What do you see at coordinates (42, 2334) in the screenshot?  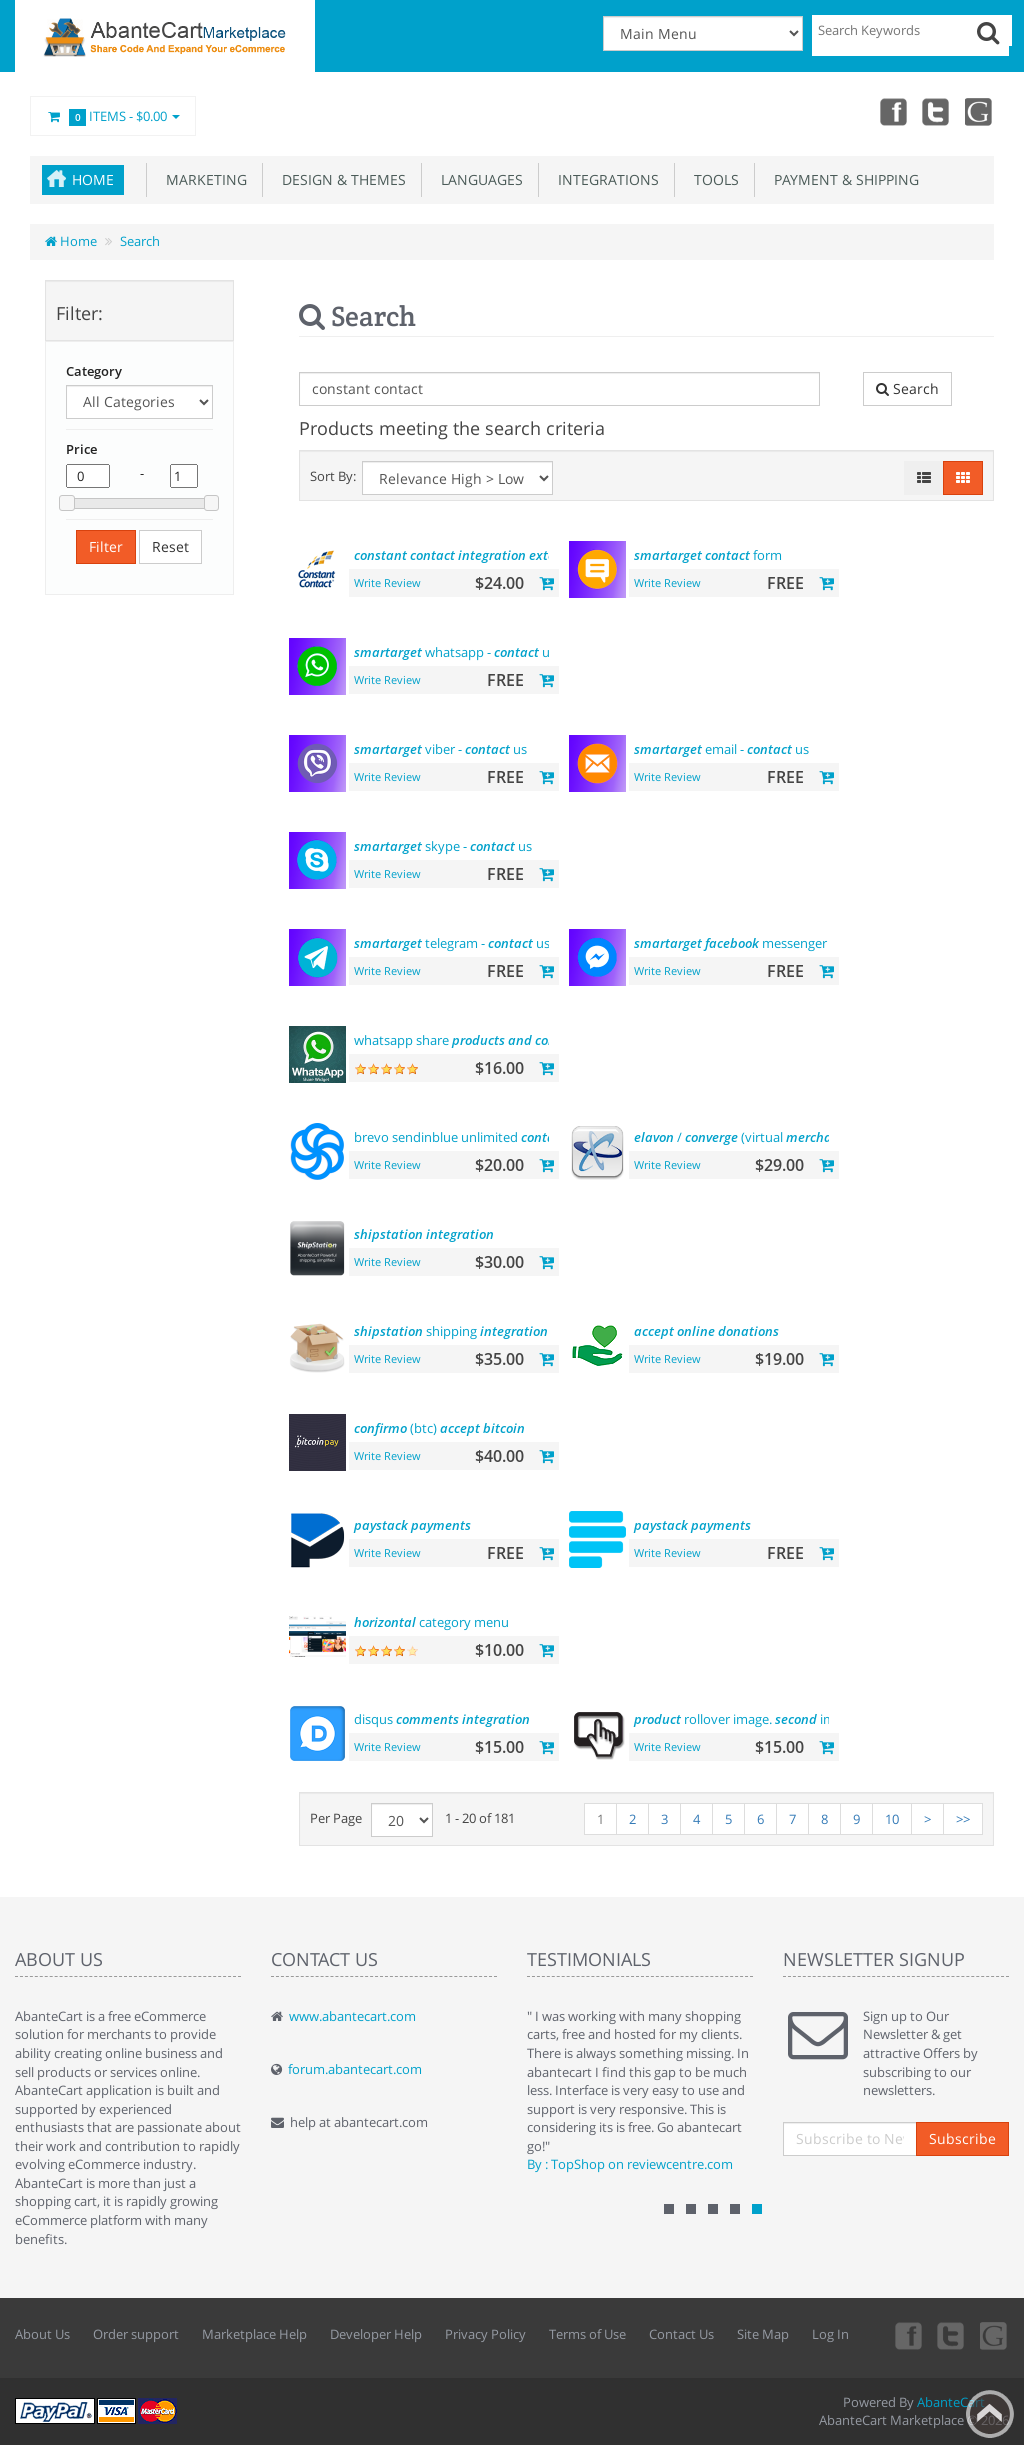 I see `About Us` at bounding box center [42, 2334].